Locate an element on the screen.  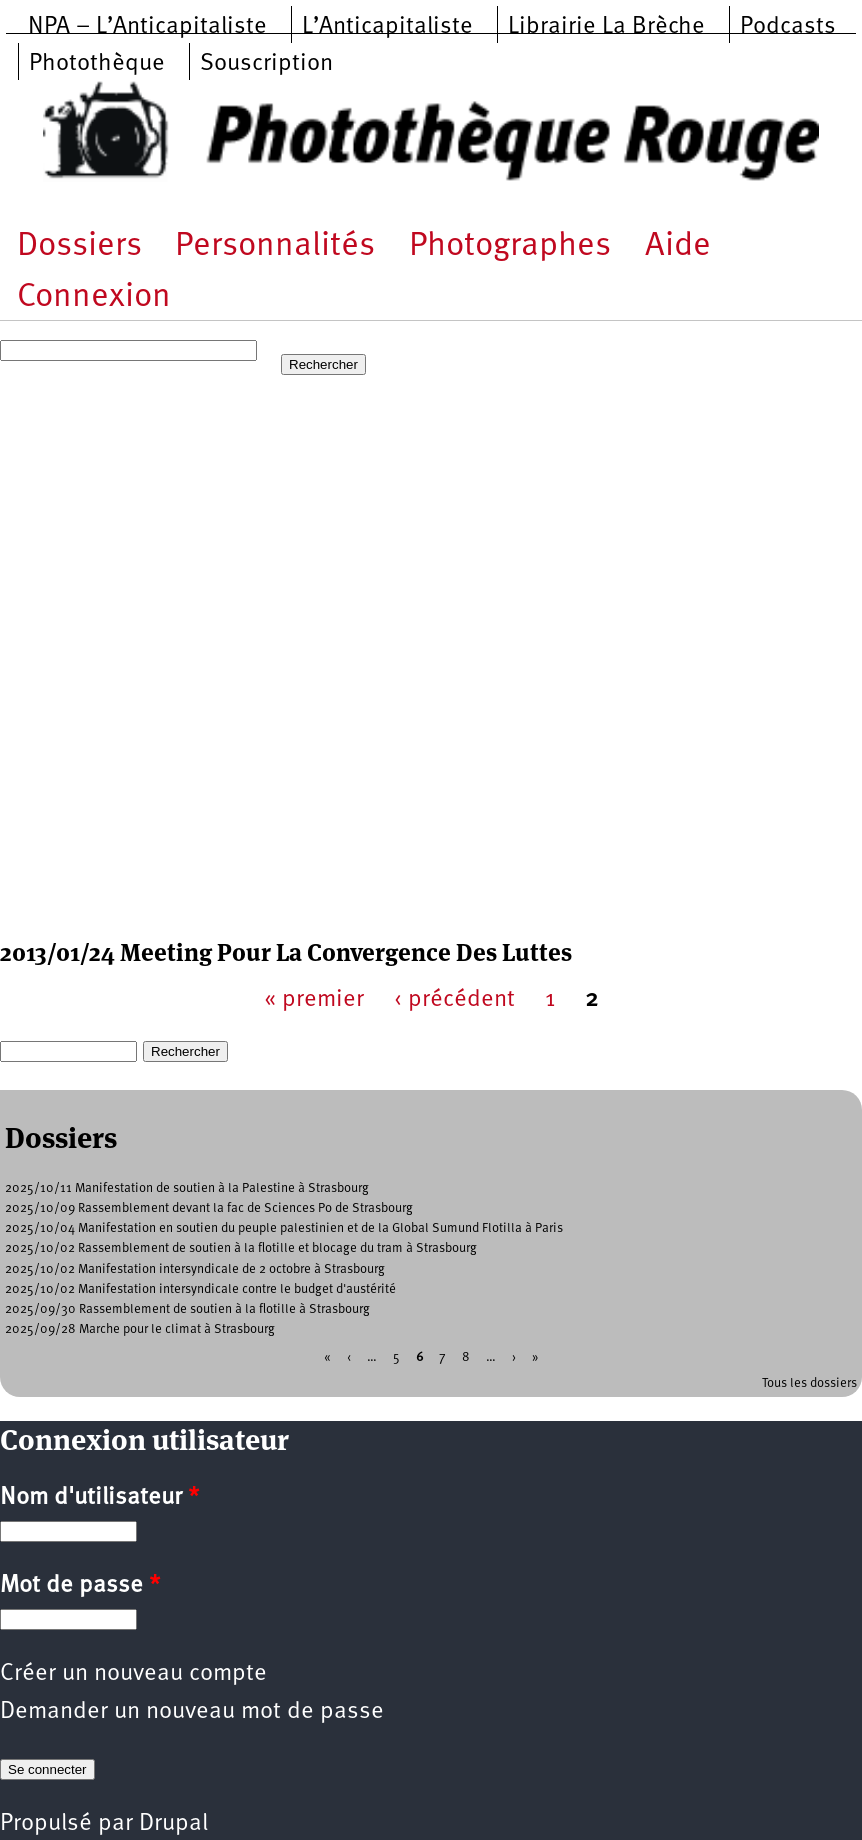
Aide is located at coordinates (678, 246).